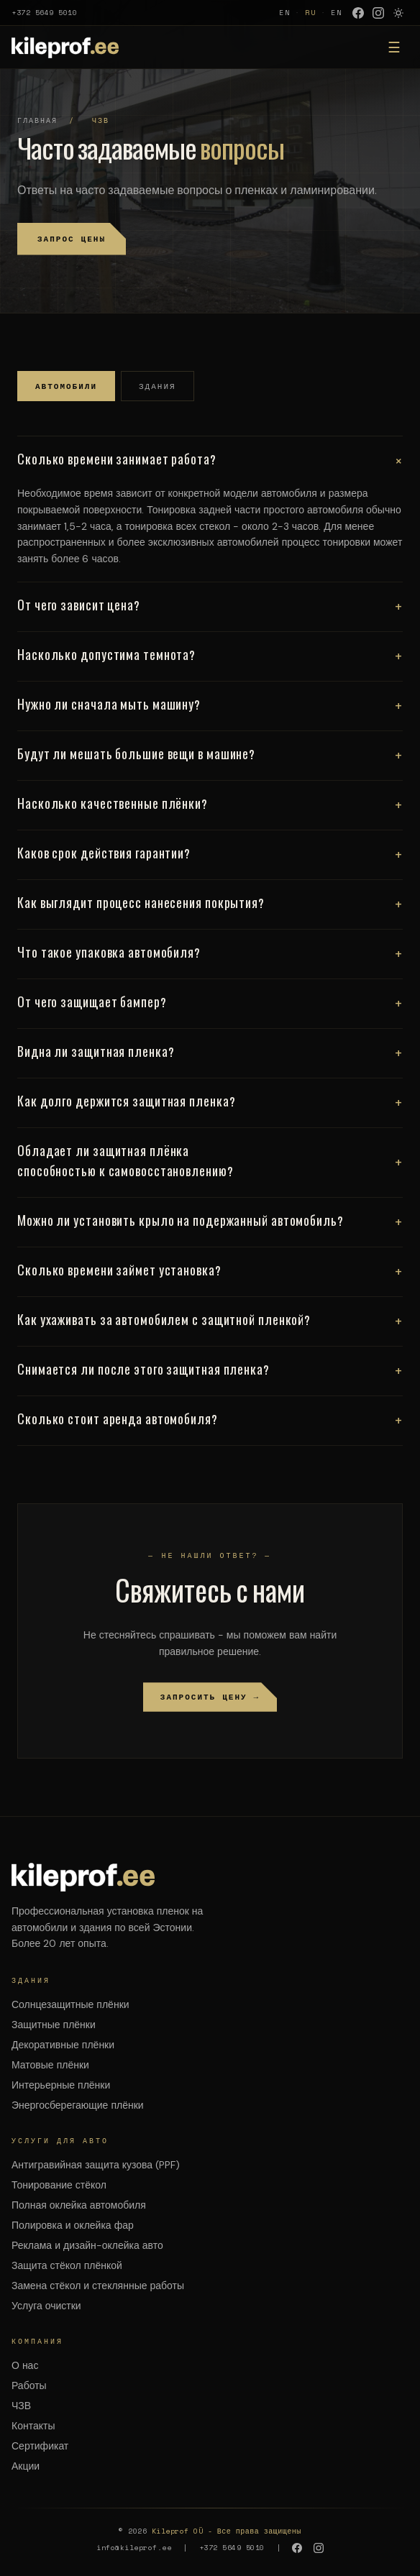 The height and width of the screenshot is (2576, 420). What do you see at coordinates (157, 386) in the screenshot?
I see `Здания` at bounding box center [157, 386].